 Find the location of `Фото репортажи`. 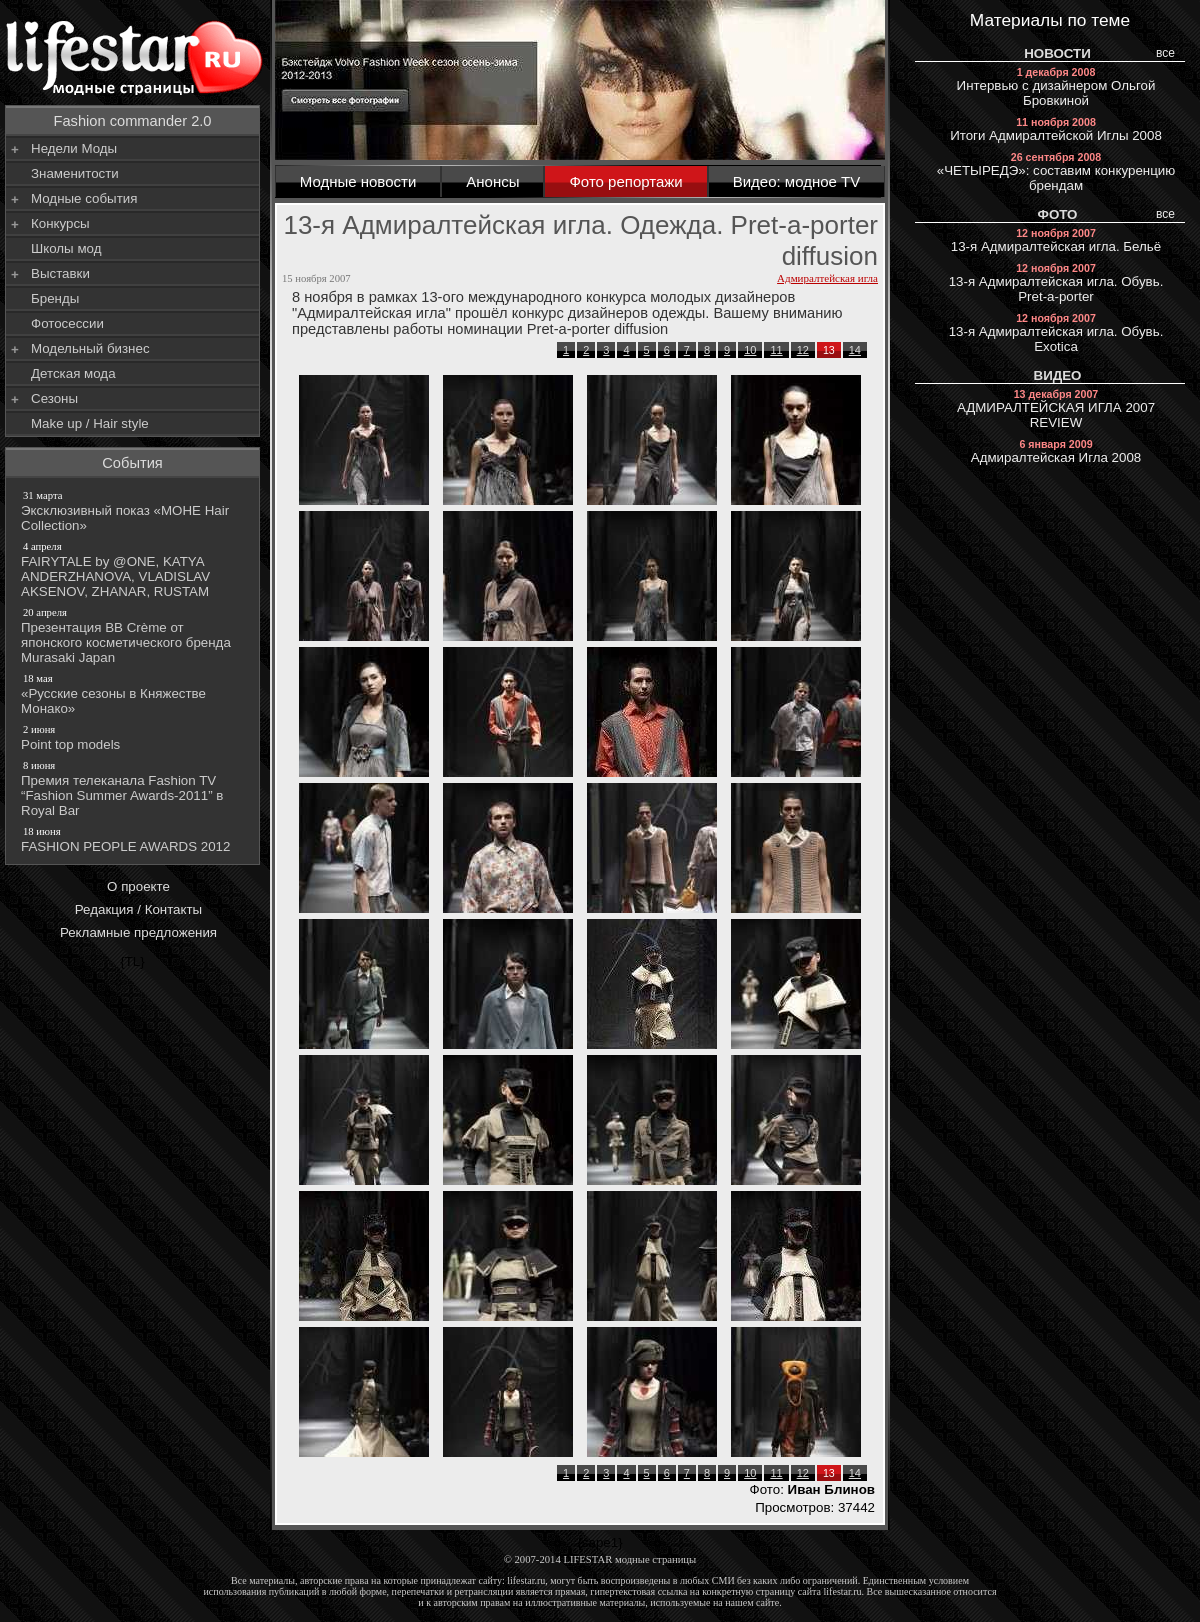

Фото репортажи is located at coordinates (625, 181).